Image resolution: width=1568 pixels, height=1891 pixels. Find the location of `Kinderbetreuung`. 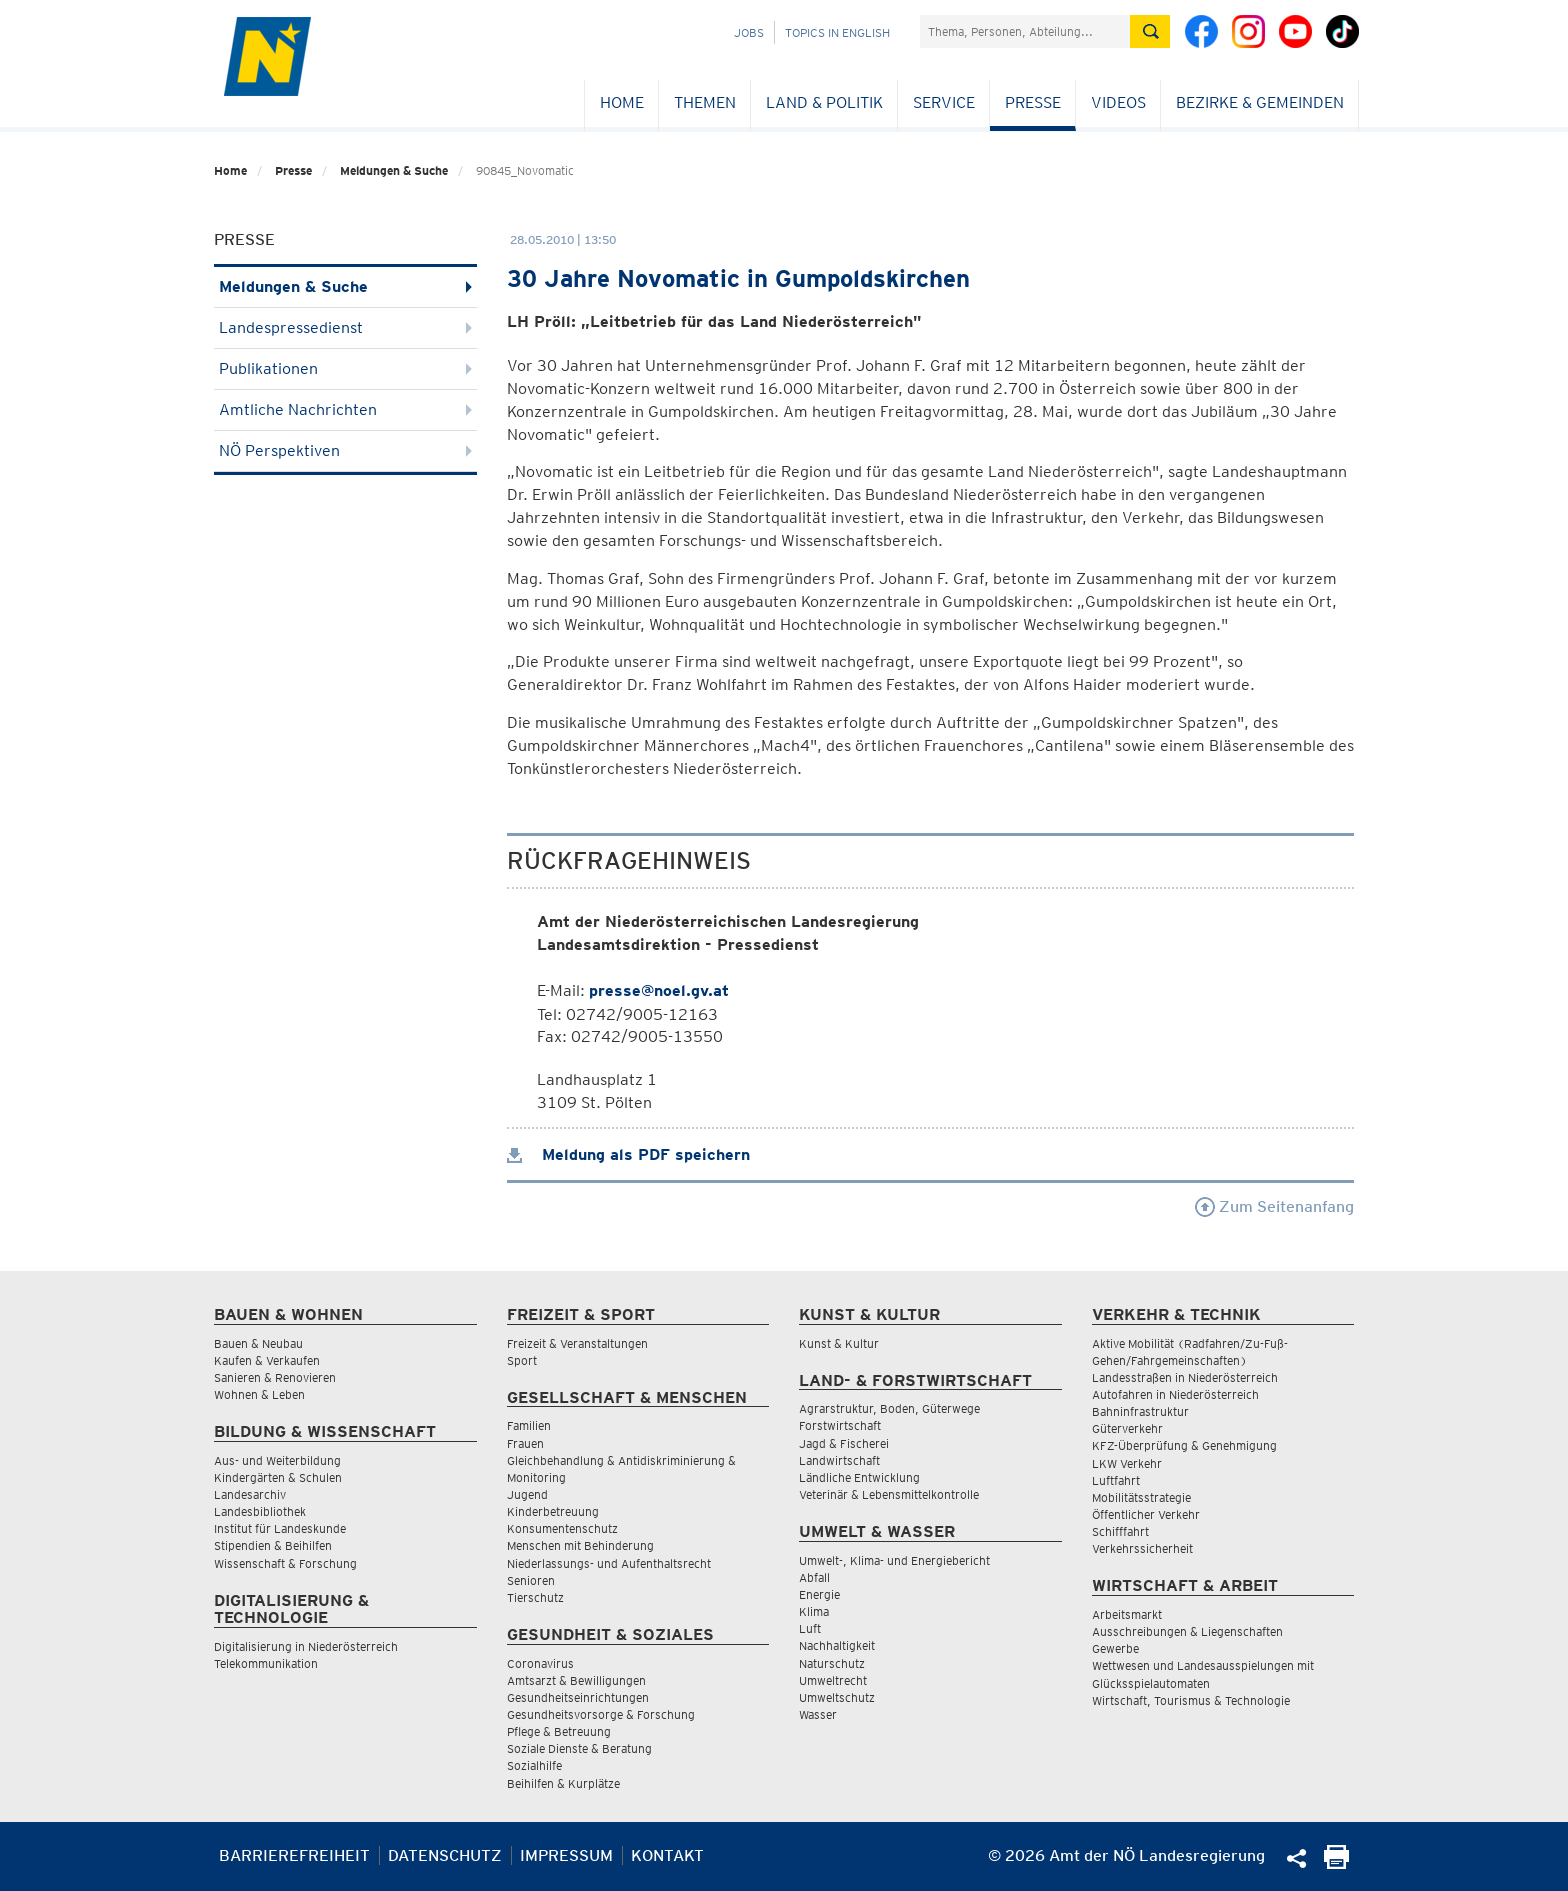

Kinderbetreuung is located at coordinates (553, 1511).